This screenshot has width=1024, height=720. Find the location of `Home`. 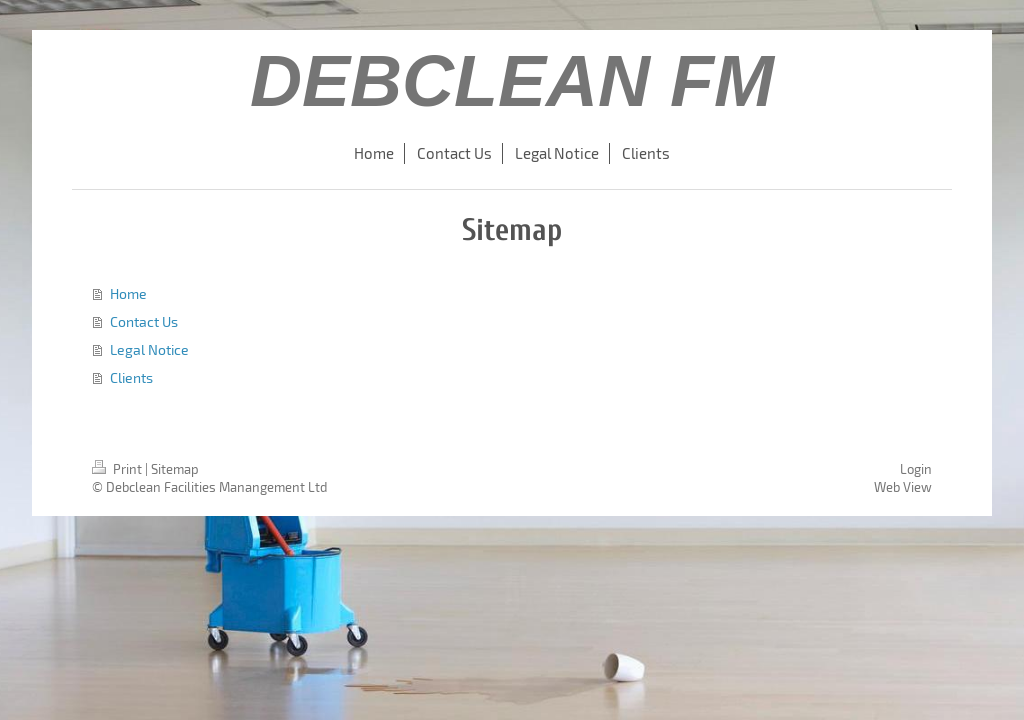

Home is located at coordinates (128, 293).